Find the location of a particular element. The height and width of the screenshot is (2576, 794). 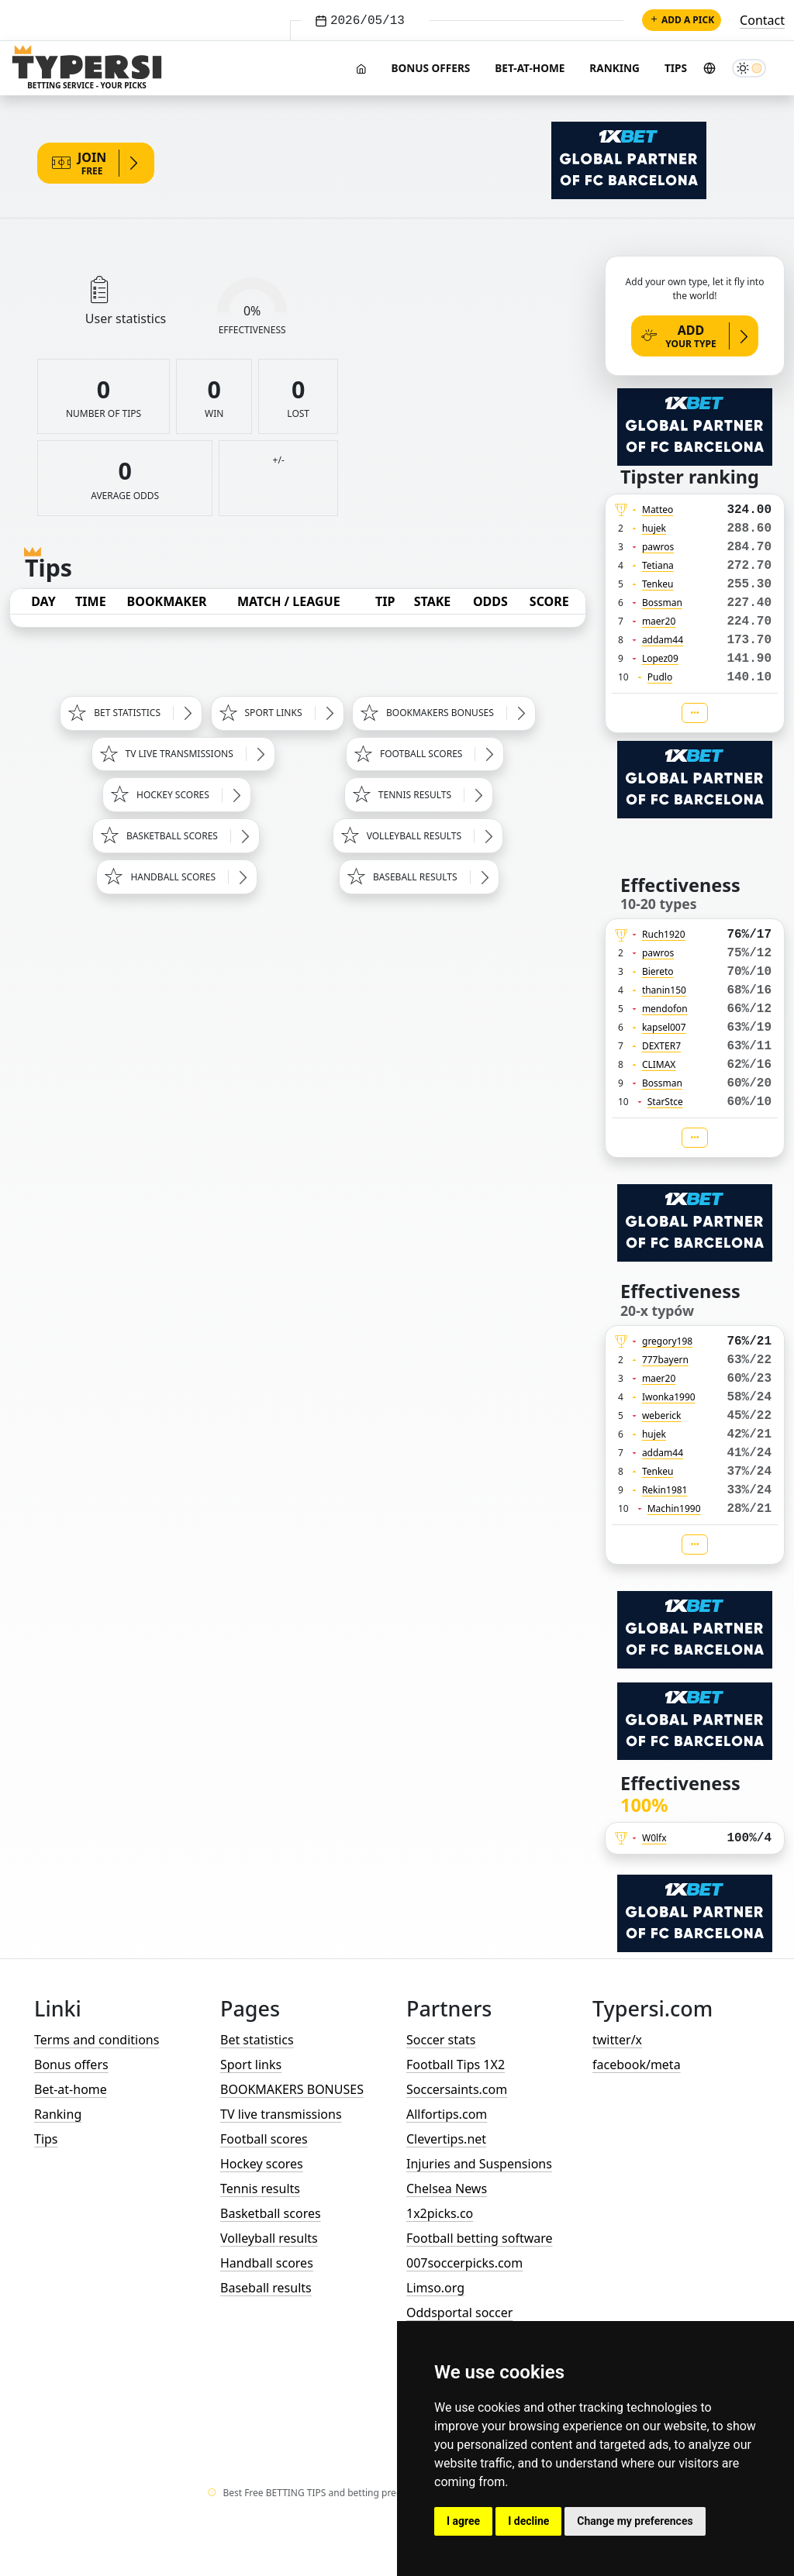

Matteo is located at coordinates (657, 509).